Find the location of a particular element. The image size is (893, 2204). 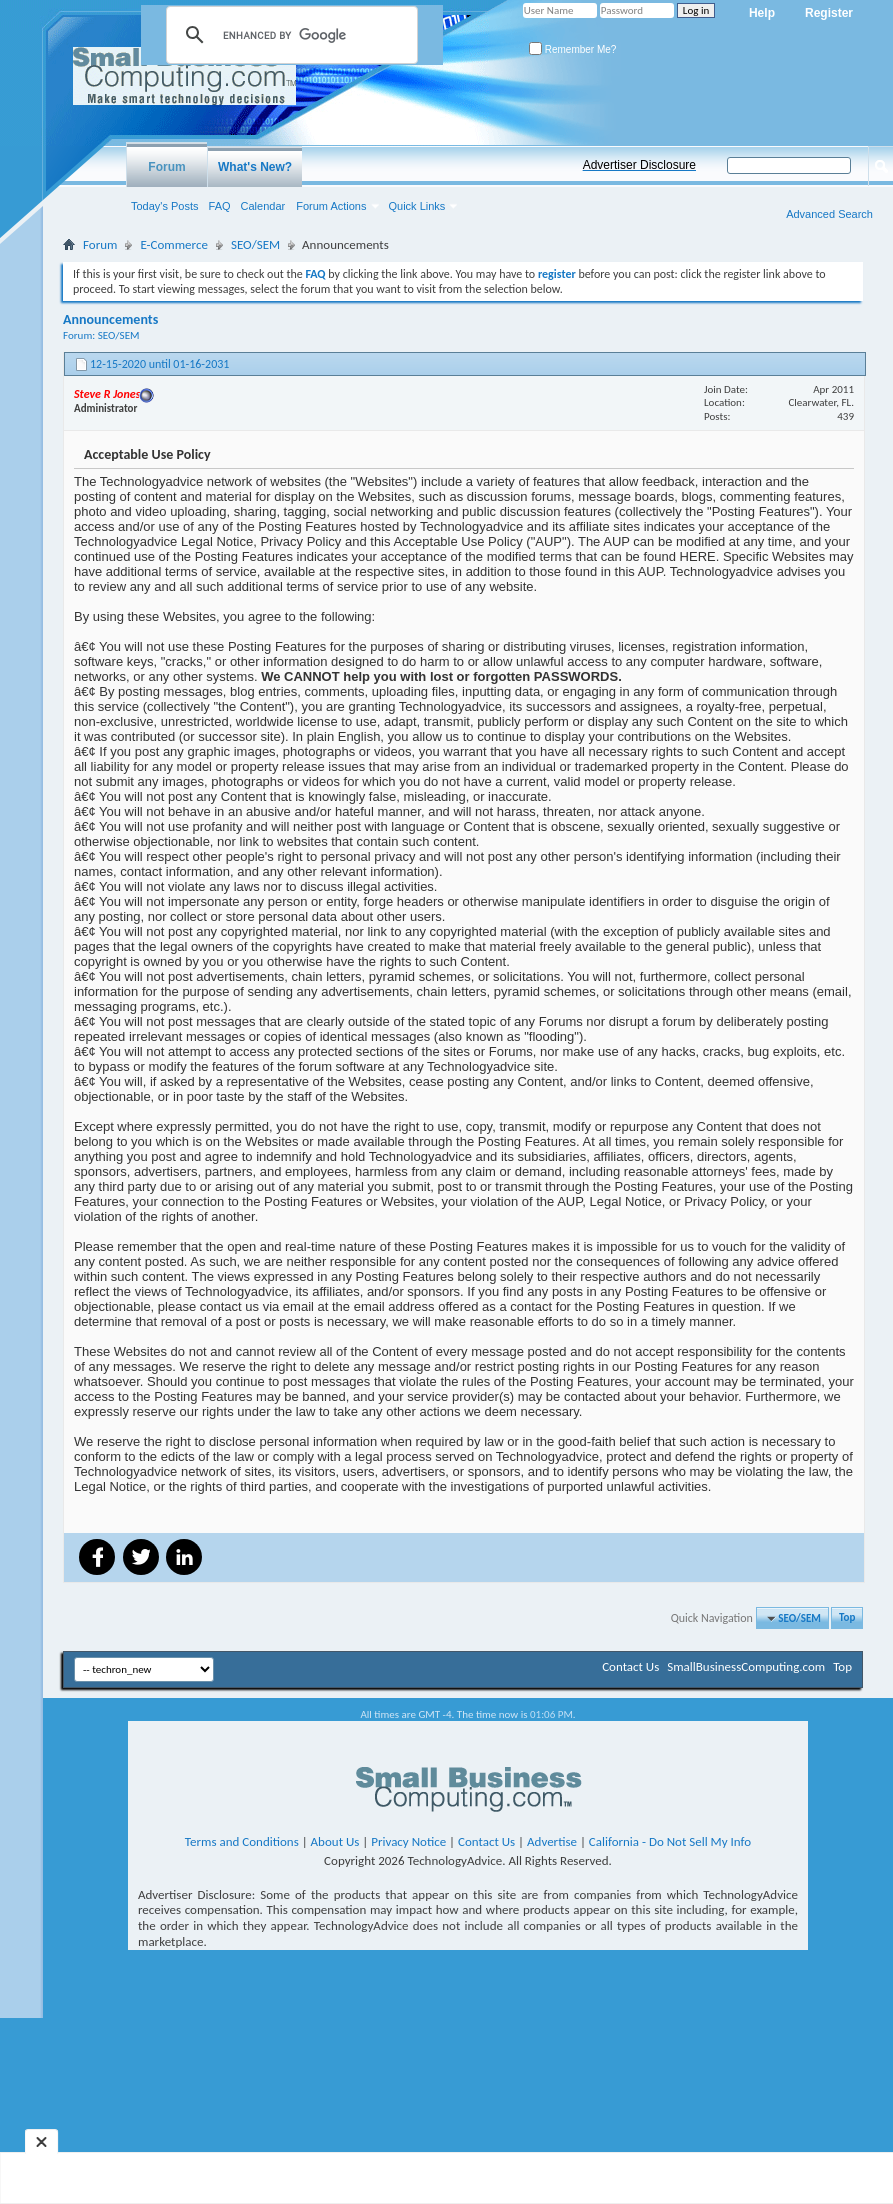

About Us is located at coordinates (335, 1841).